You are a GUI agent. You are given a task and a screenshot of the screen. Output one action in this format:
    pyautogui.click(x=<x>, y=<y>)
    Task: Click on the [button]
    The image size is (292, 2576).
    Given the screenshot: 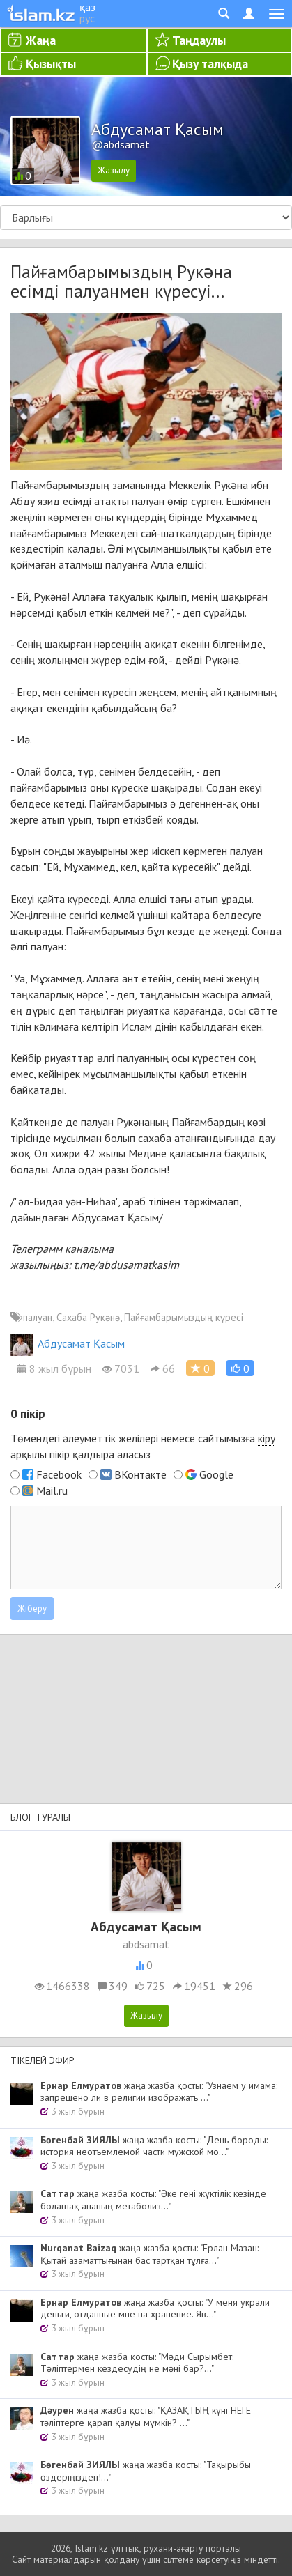 What is the action you would take?
    pyautogui.click(x=240, y=1368)
    